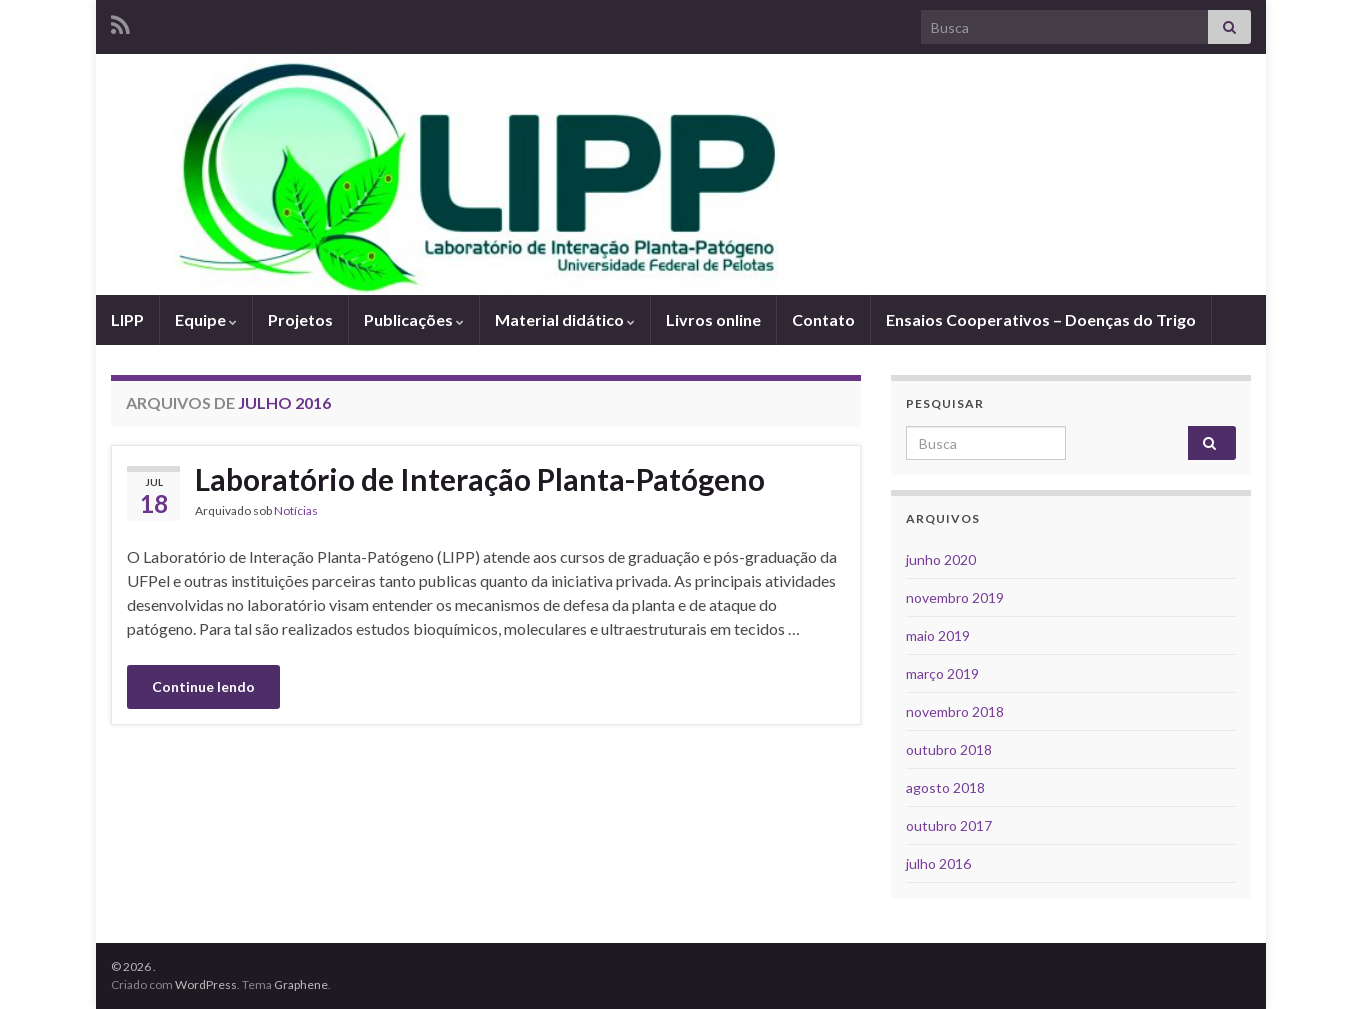 This screenshot has height=1009, width=1362. What do you see at coordinates (296, 510) in the screenshot?
I see `Notícias` at bounding box center [296, 510].